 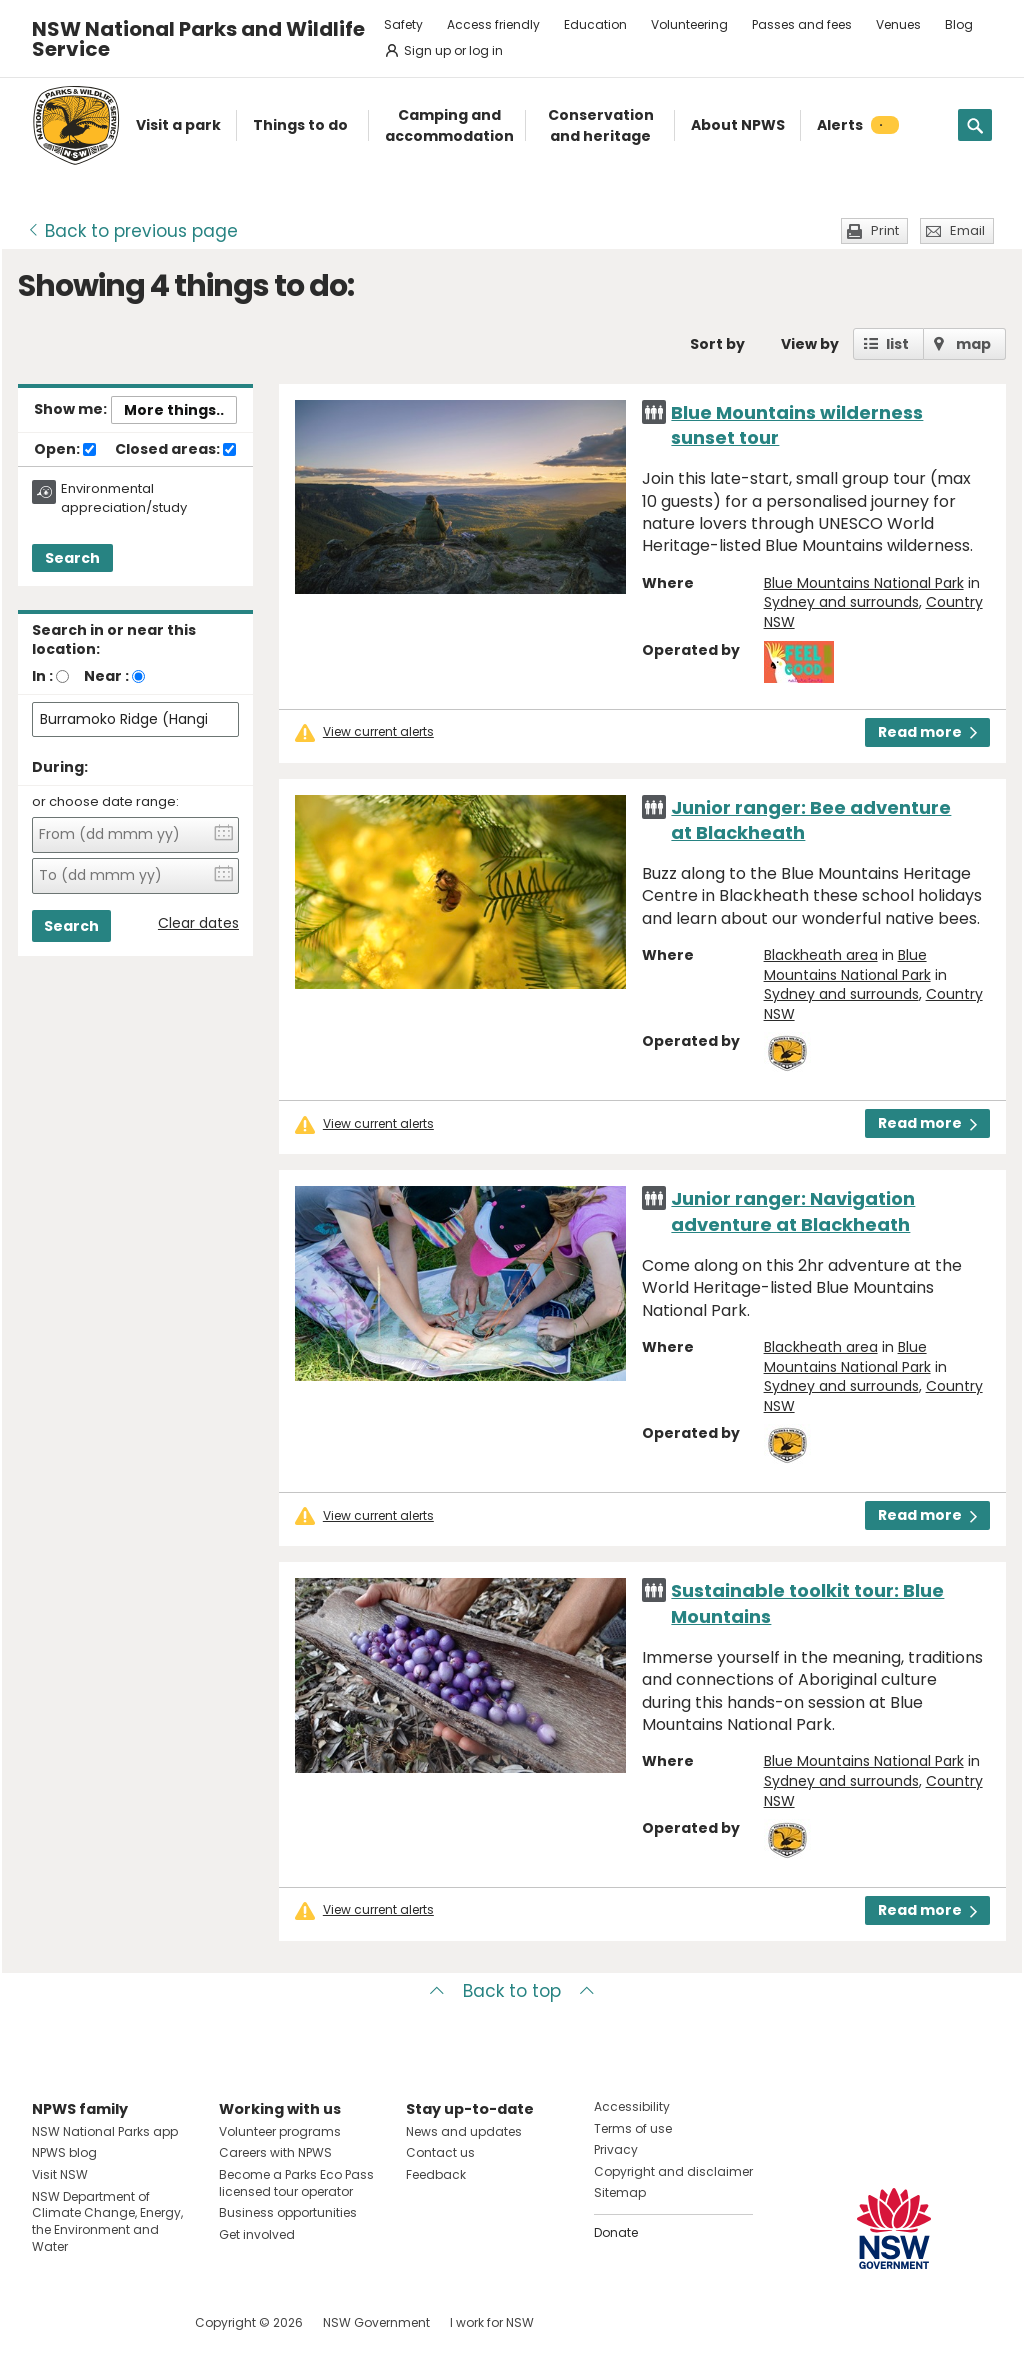 What do you see at coordinates (105, 2131) in the screenshot?
I see `NSW National Parks app` at bounding box center [105, 2131].